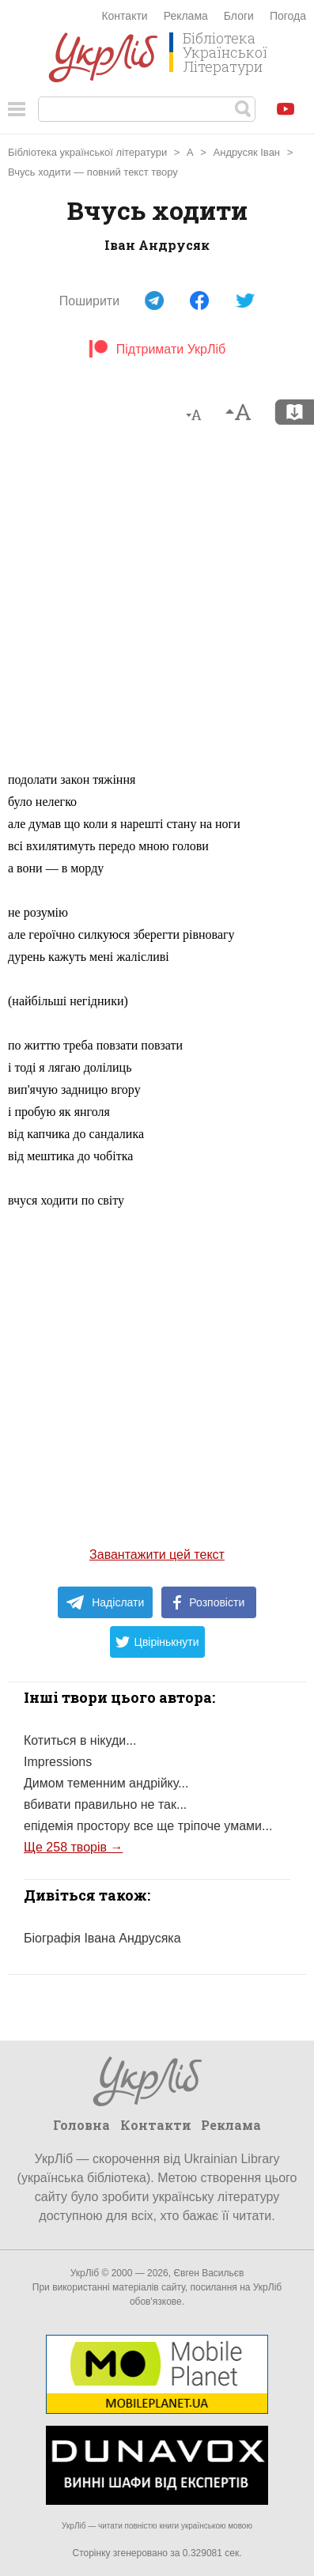  Describe the element at coordinates (157, 1554) in the screenshot. I see `Завантажити цей текст` at that location.